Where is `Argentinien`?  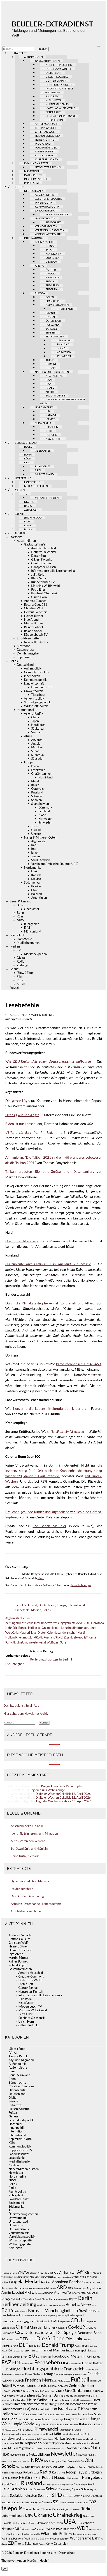
Argentinien is located at coordinates (54, 438).